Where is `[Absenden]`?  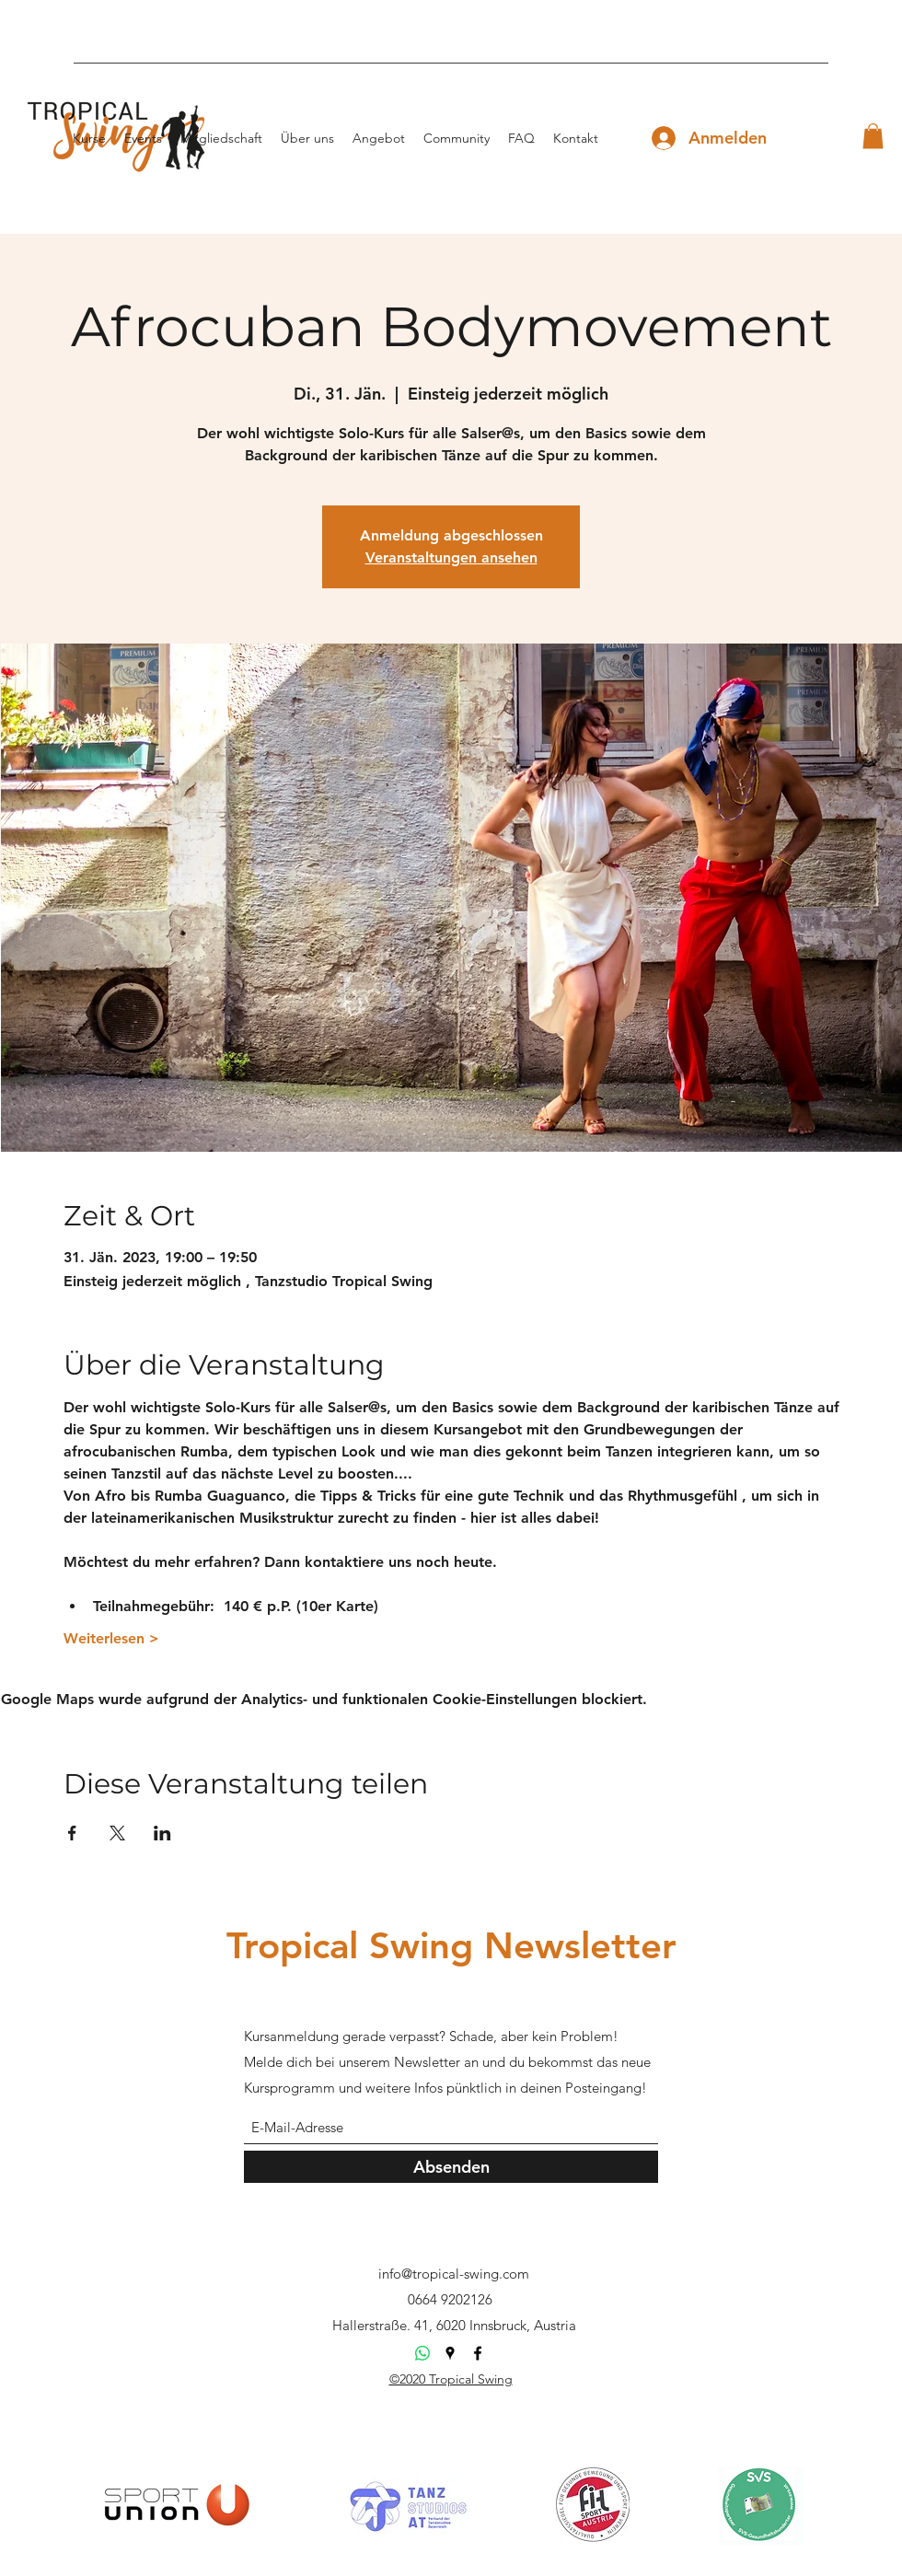
[Absenden] is located at coordinates (451, 2167).